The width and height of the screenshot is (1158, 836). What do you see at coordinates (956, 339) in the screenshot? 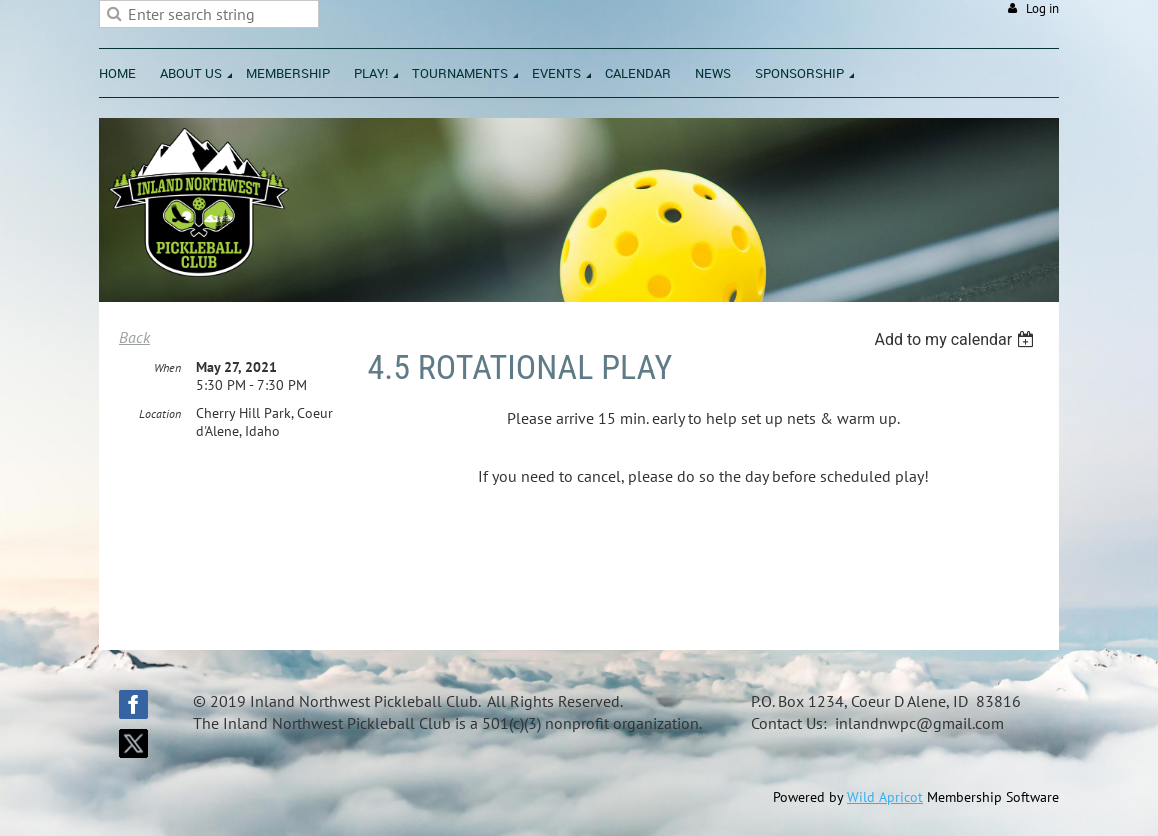
I see `[listbox]` at bounding box center [956, 339].